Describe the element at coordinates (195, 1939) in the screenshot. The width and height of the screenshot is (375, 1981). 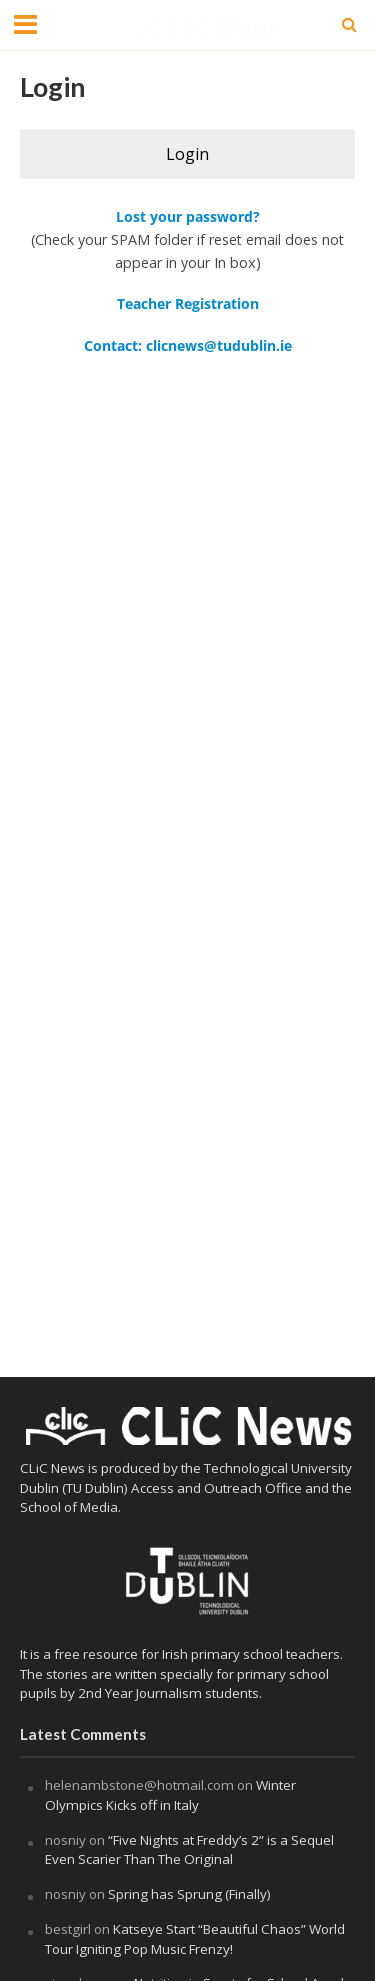
I see `Katseye Start “Beautiful Chaos” World Tour Igniting Pop Music Frenzy!` at that location.